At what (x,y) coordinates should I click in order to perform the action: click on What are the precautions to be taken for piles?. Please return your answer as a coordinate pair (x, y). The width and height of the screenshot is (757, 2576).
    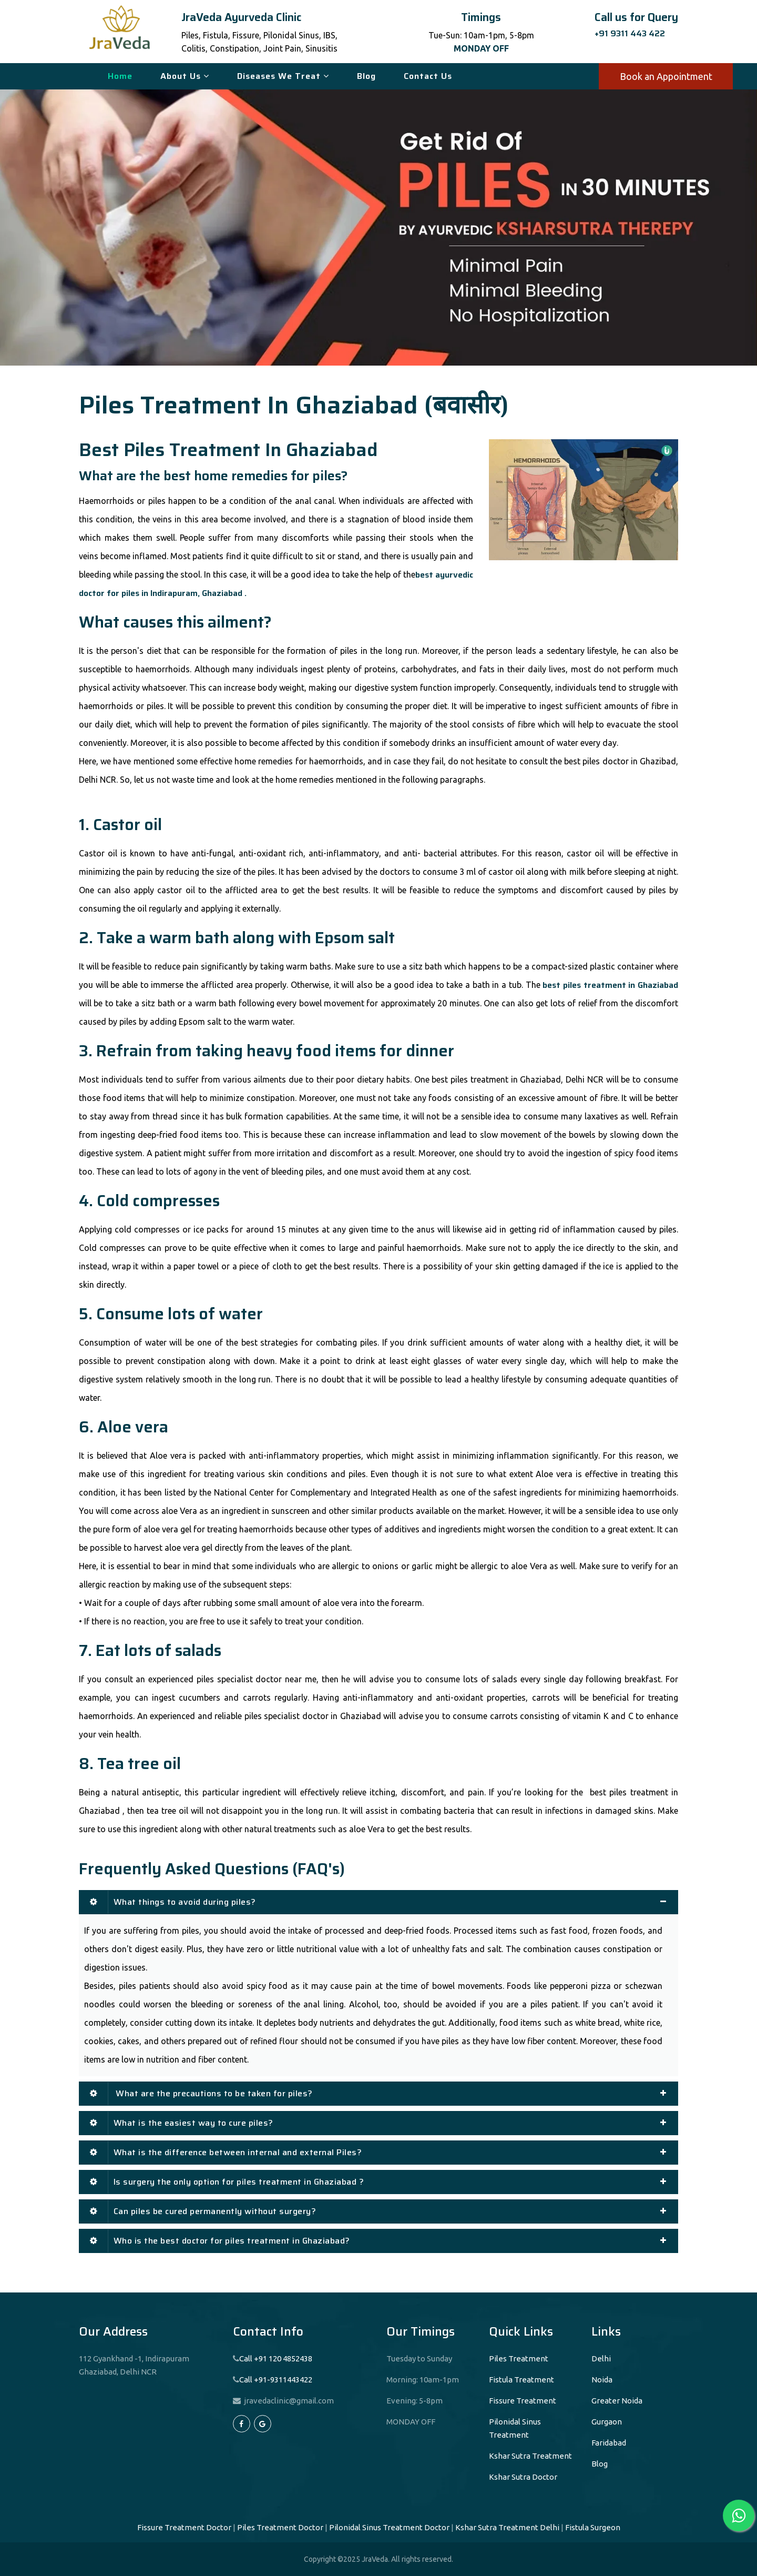
    Looking at the image, I should click on (201, 2093).